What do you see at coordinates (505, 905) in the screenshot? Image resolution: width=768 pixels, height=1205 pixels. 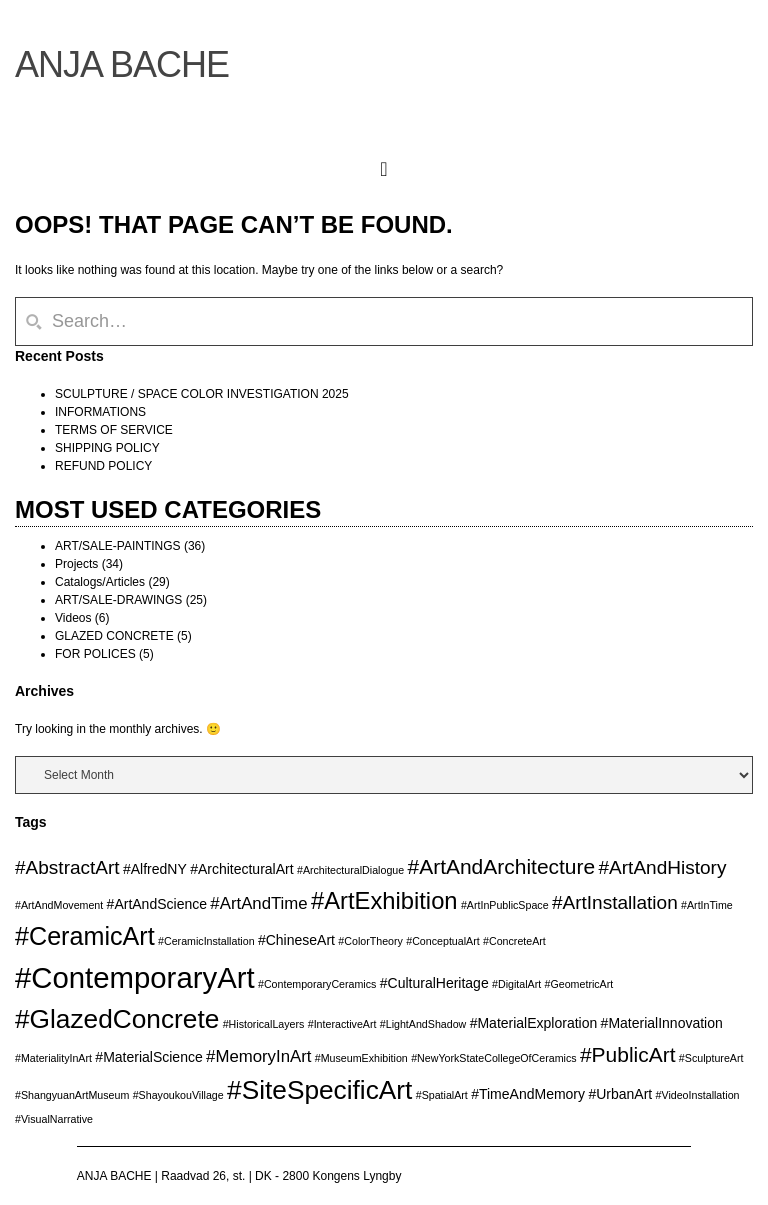 I see `#ArtInPublicSpace [#ArtInPublicSpace (2 items)]` at bounding box center [505, 905].